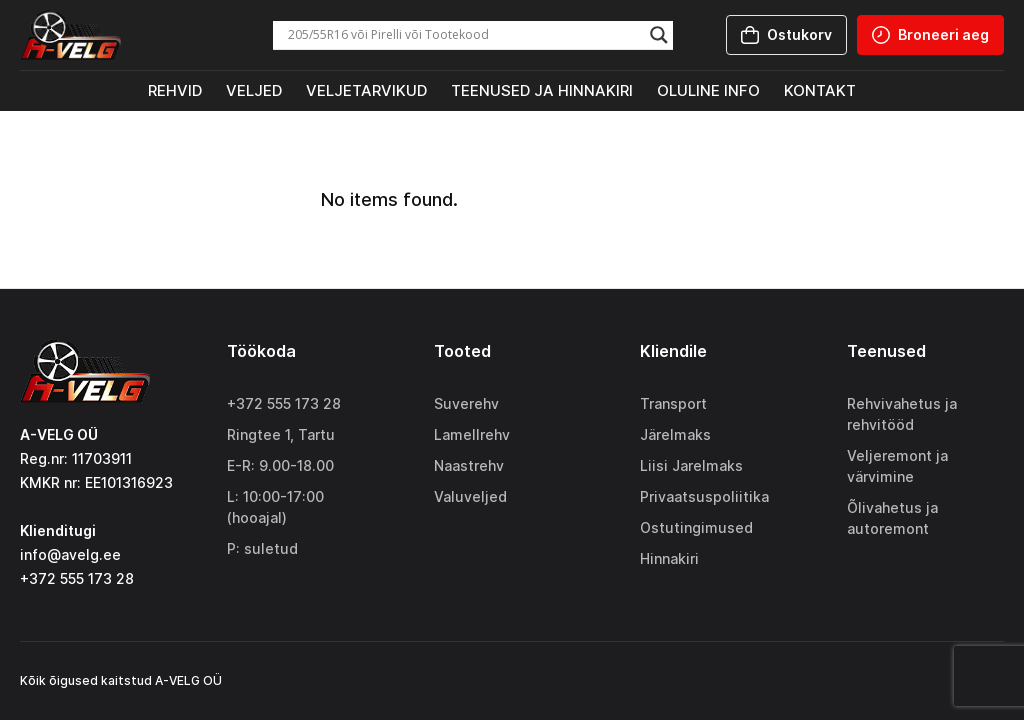 This screenshot has width=1024, height=720. Describe the element at coordinates (892, 518) in the screenshot. I see `Õlivahetus ja autoremont` at that location.